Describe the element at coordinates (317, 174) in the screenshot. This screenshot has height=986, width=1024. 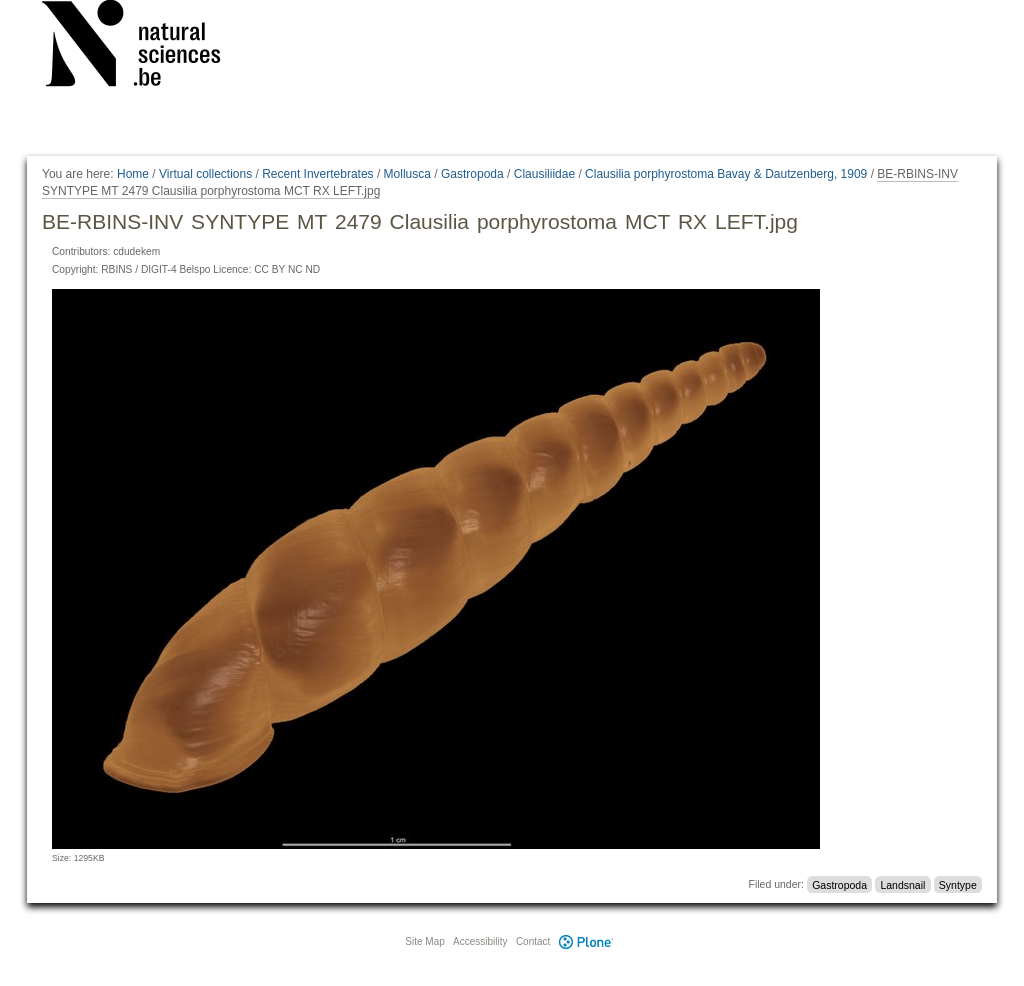
I see `Recent Invertebrates` at that location.